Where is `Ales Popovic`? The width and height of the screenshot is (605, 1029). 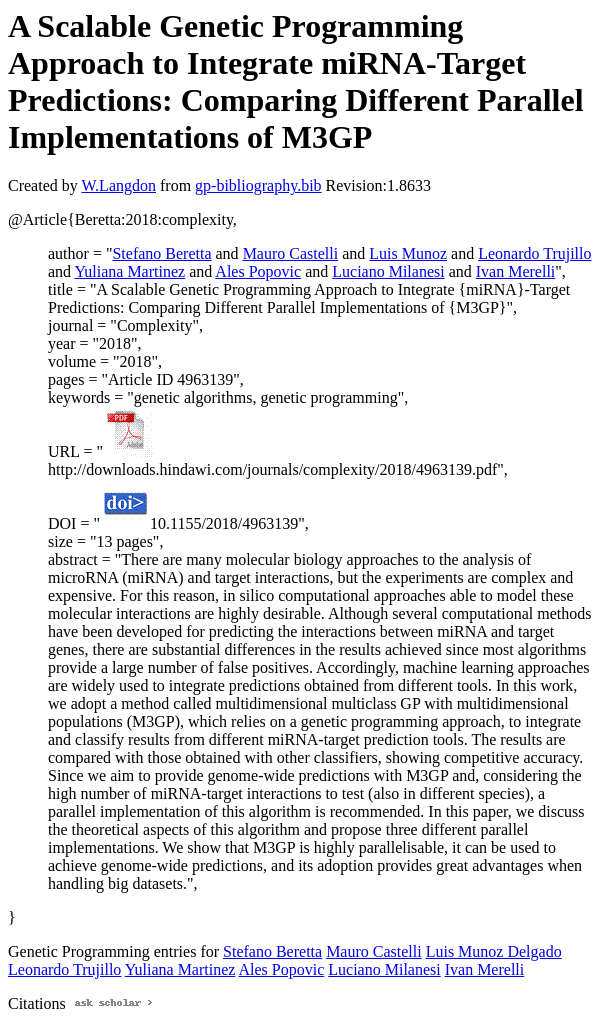 Ales Popovic is located at coordinates (258, 271).